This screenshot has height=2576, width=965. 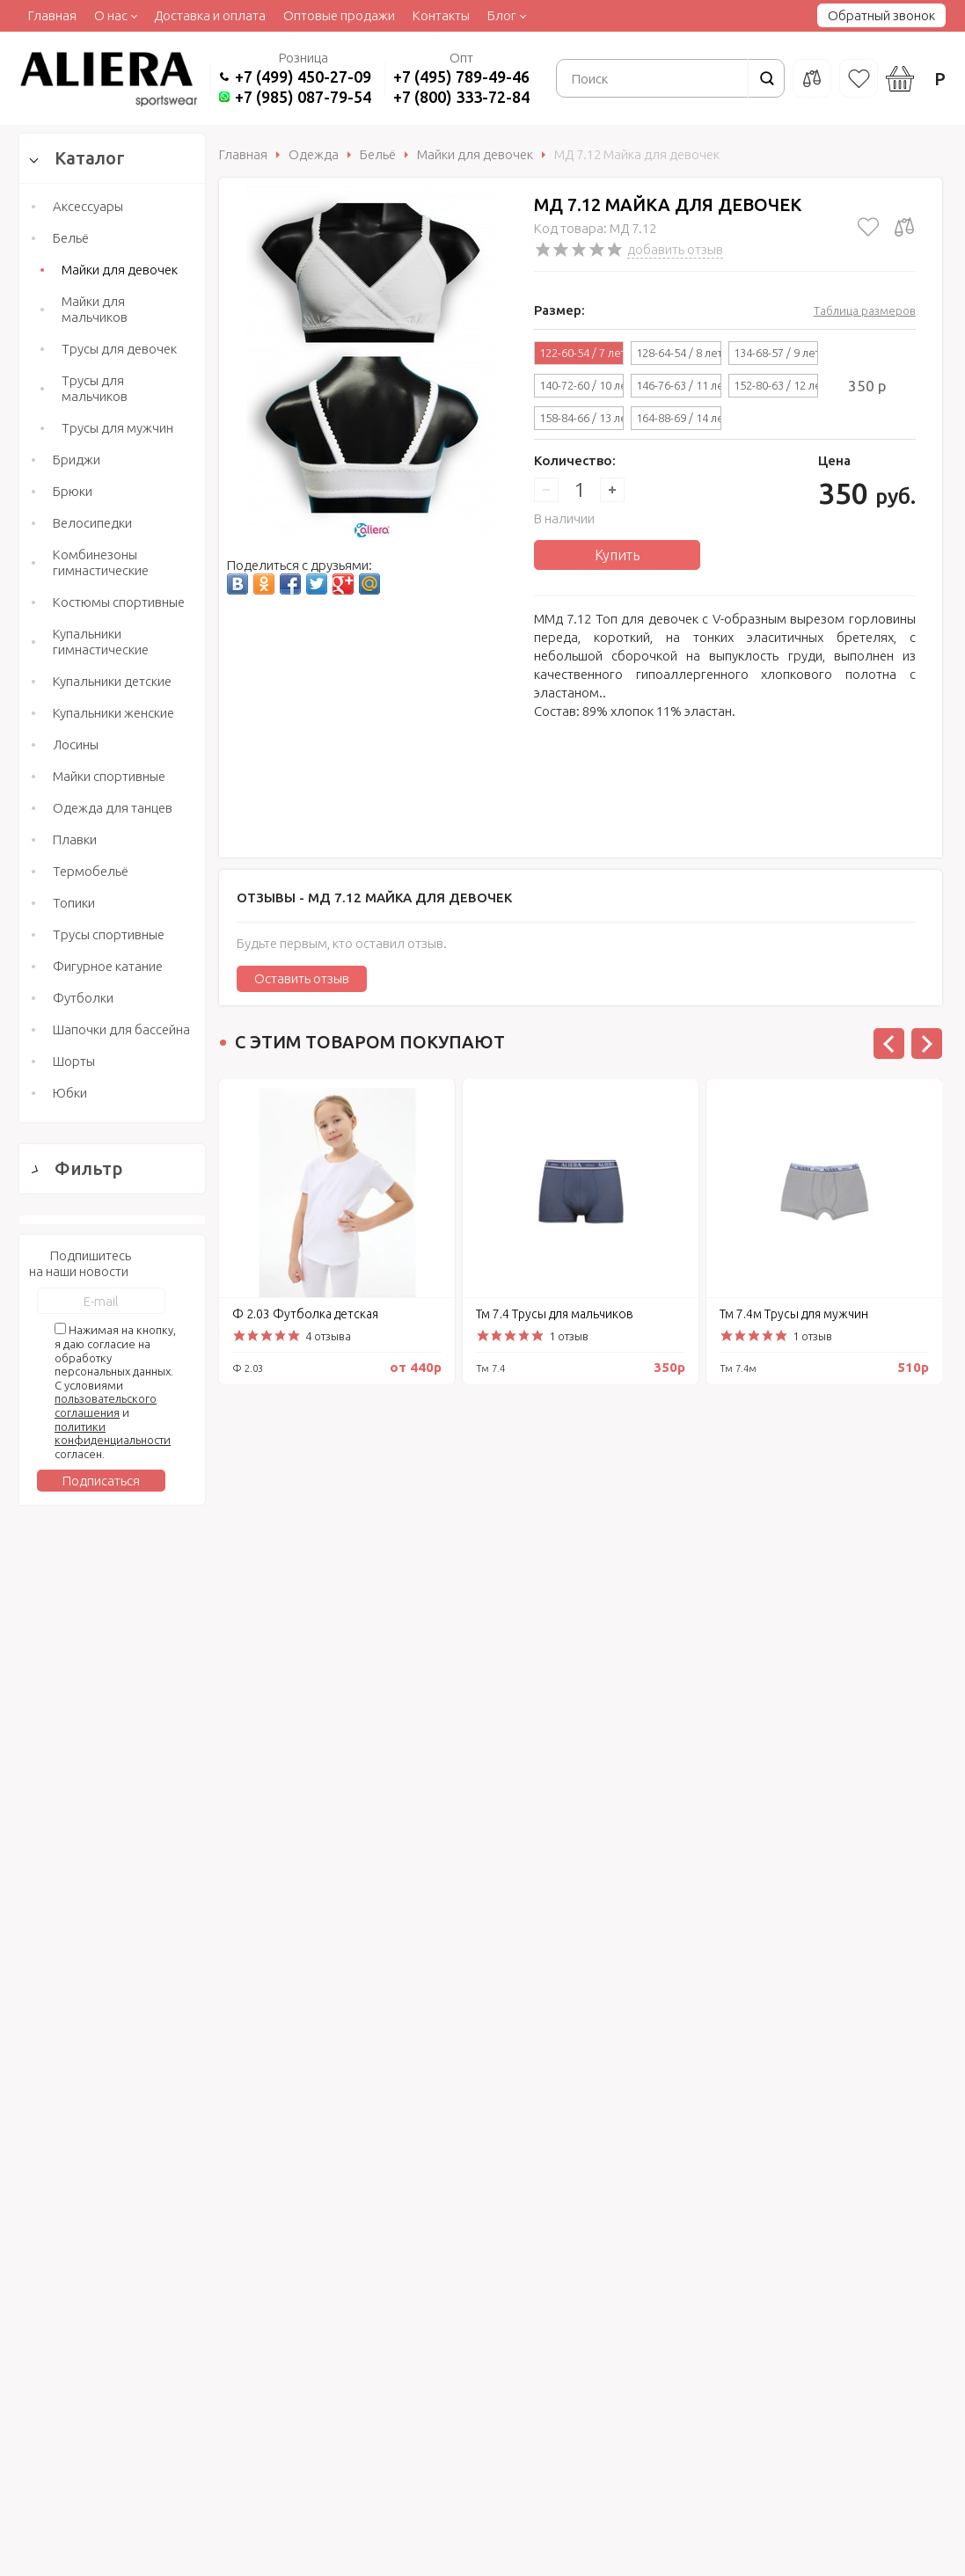 What do you see at coordinates (675, 249) in the screenshot?
I see `добавить отзыв` at bounding box center [675, 249].